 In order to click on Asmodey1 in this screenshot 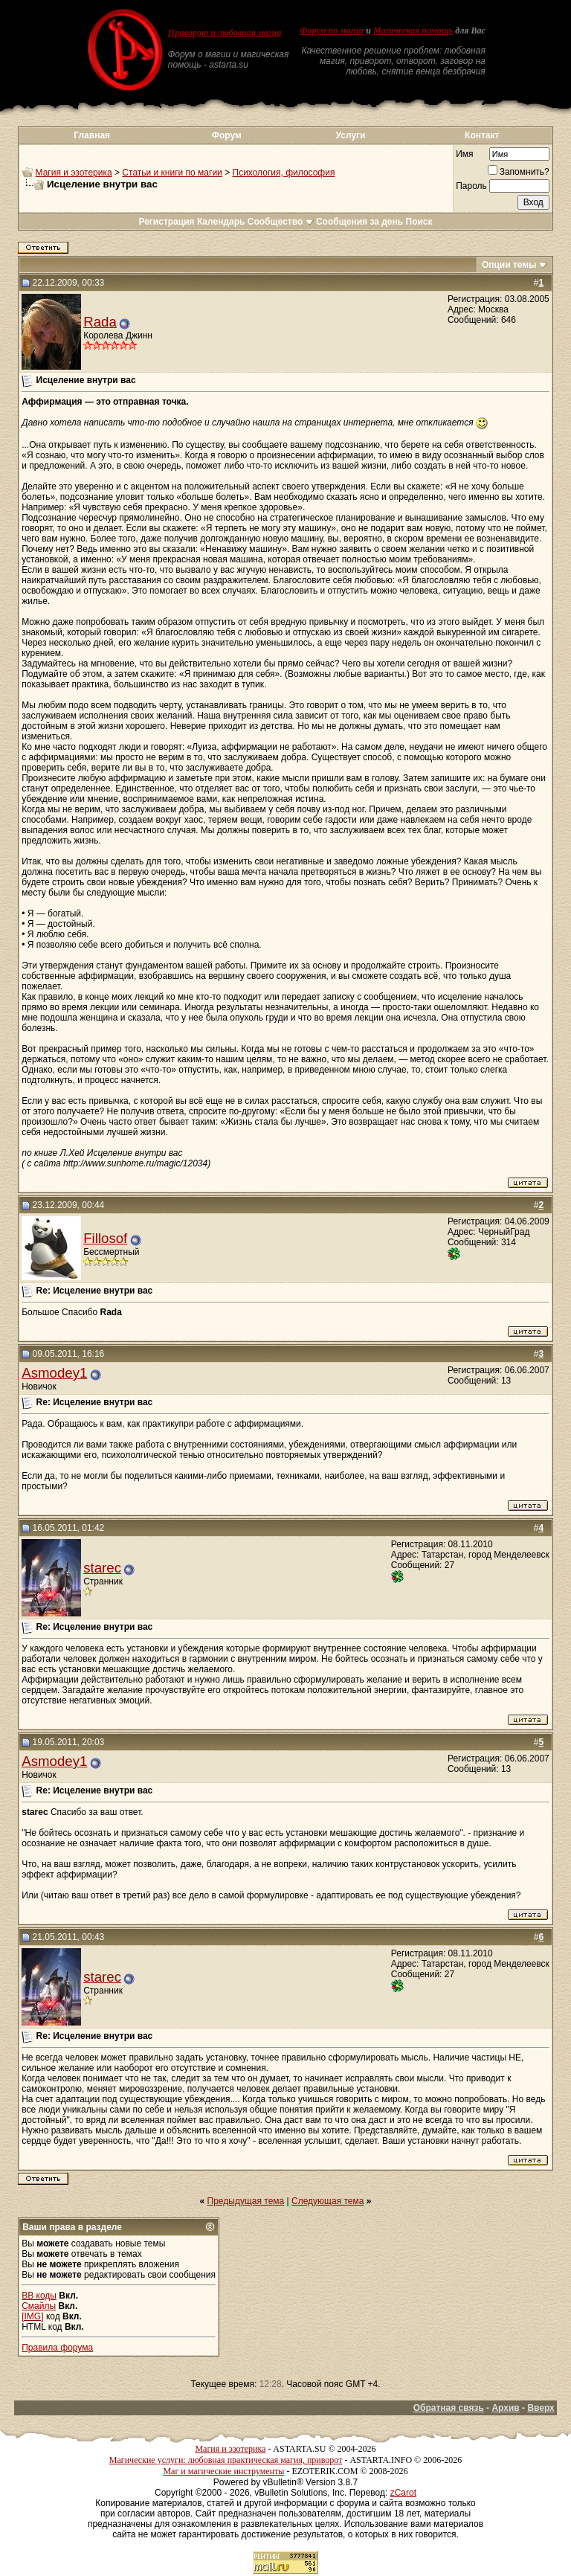, I will do `click(54, 1373)`.